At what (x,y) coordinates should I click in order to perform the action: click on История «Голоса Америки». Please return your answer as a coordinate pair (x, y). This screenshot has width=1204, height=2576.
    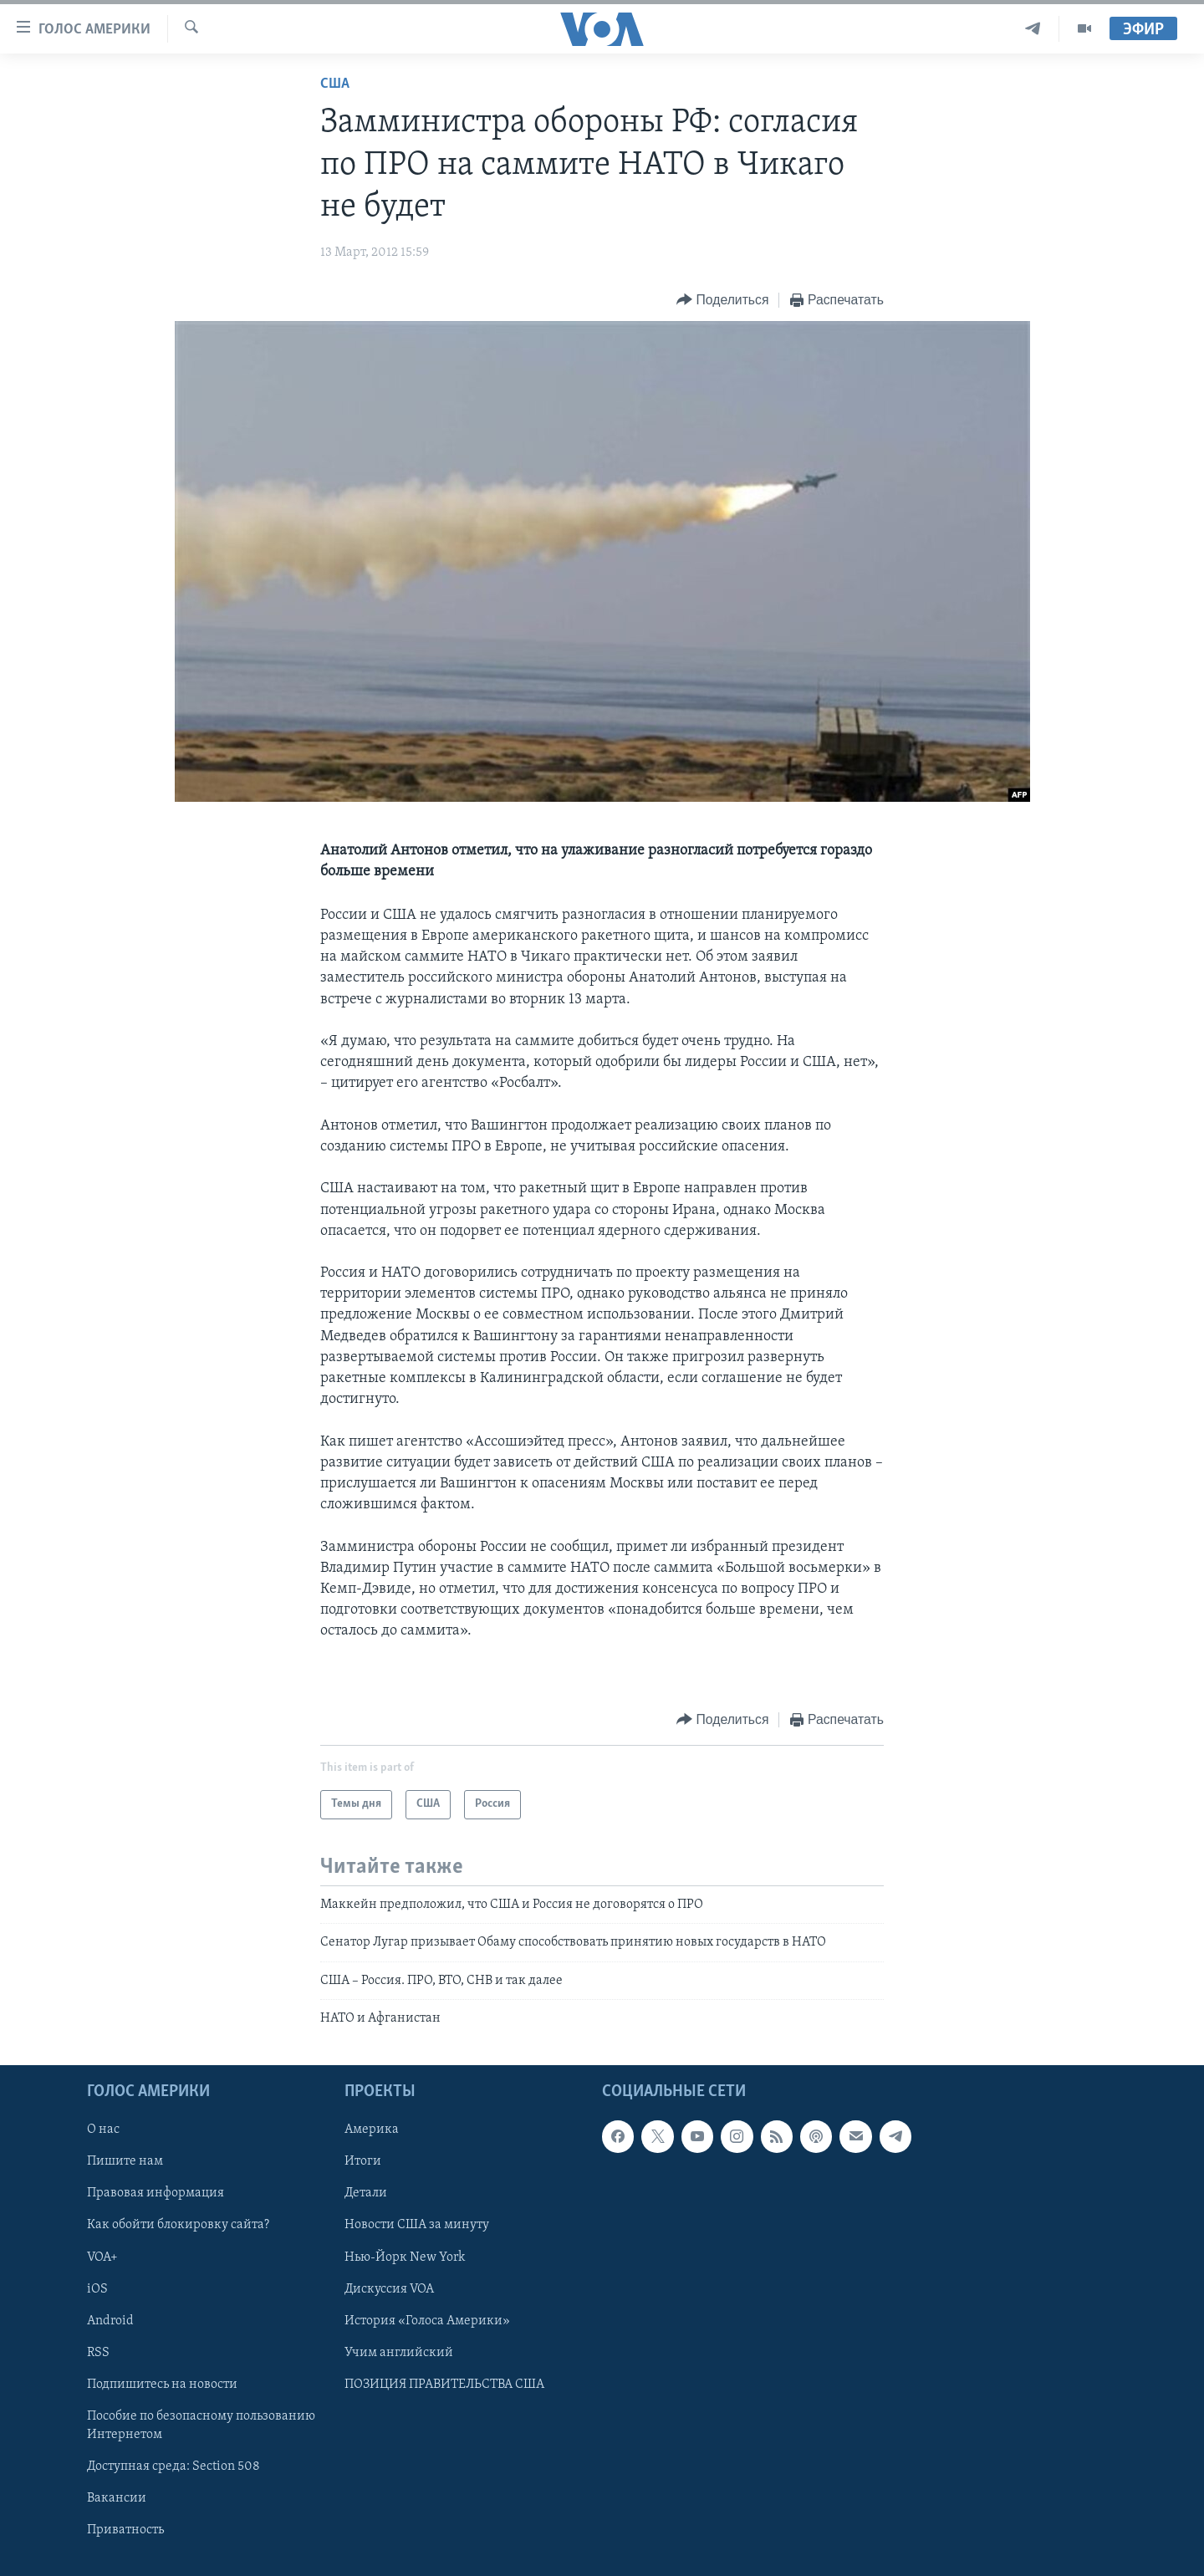
    Looking at the image, I should click on (427, 2321).